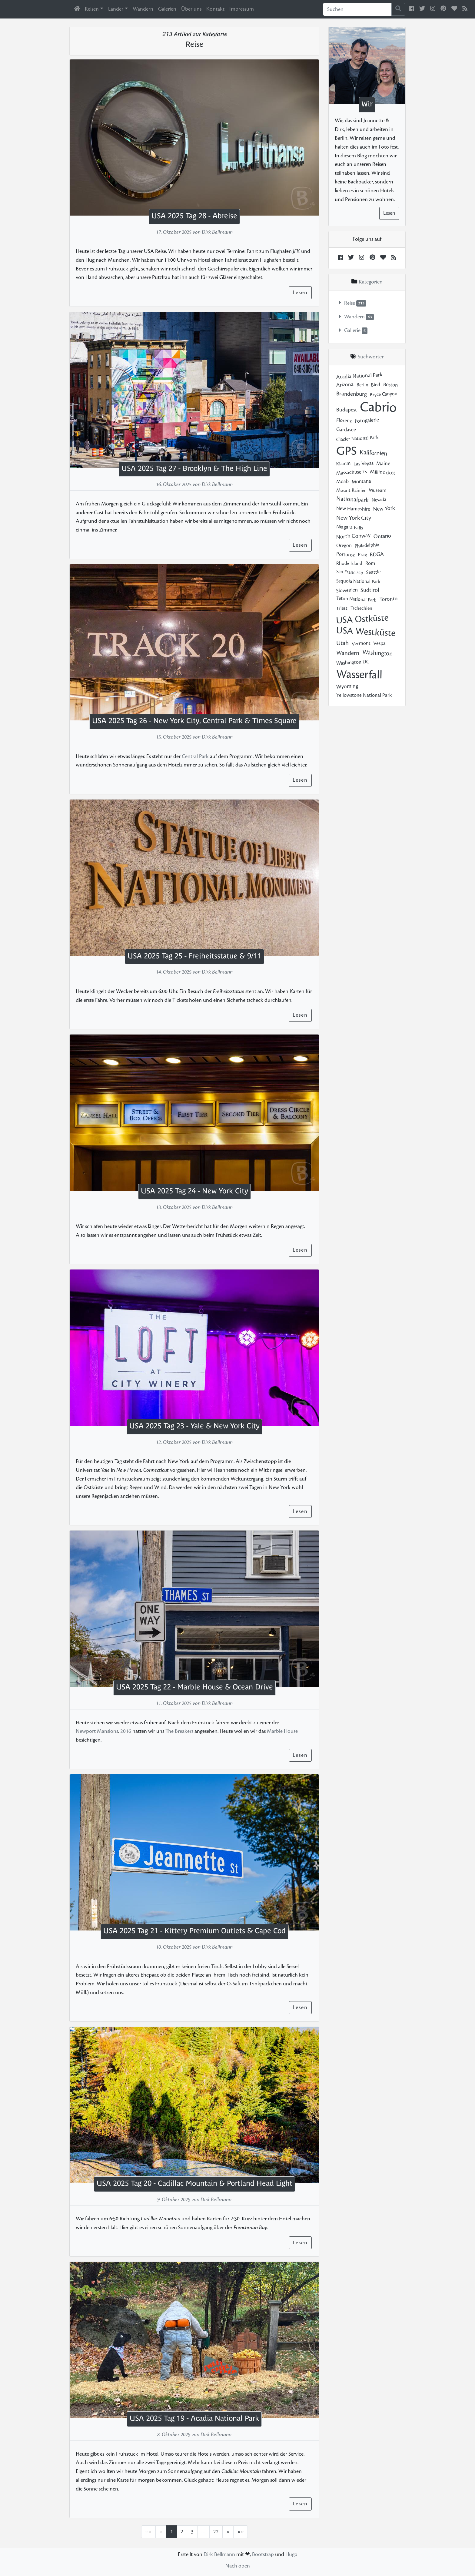 The image size is (475, 2576). I want to click on Reise, so click(349, 303).